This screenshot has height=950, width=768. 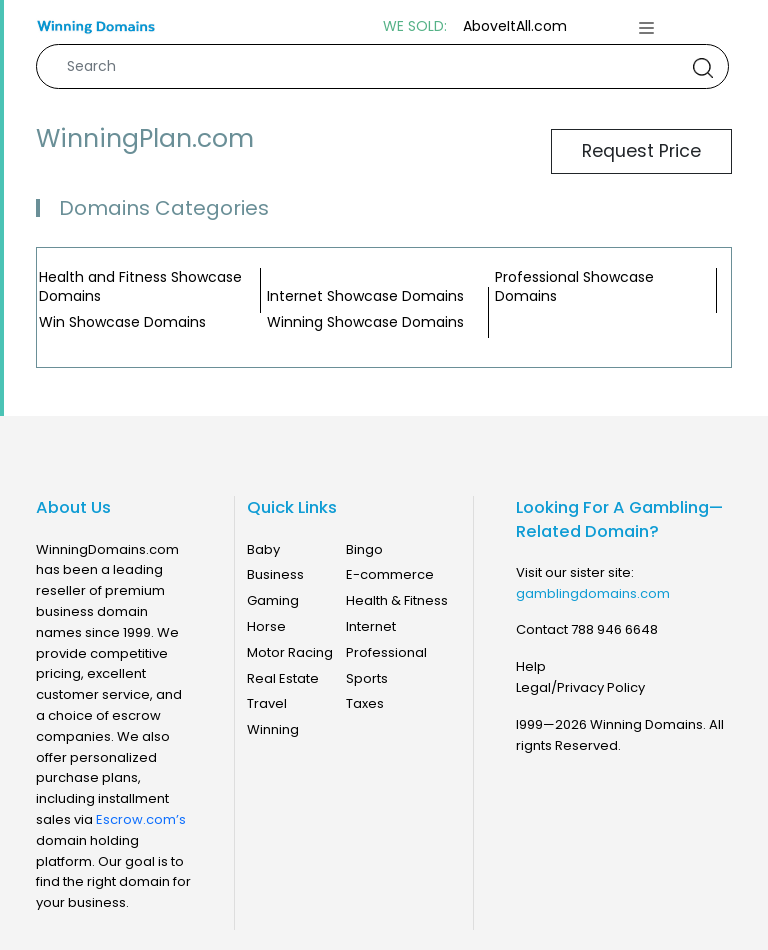 What do you see at coordinates (141, 819) in the screenshot?
I see `Escrow.com’s` at bounding box center [141, 819].